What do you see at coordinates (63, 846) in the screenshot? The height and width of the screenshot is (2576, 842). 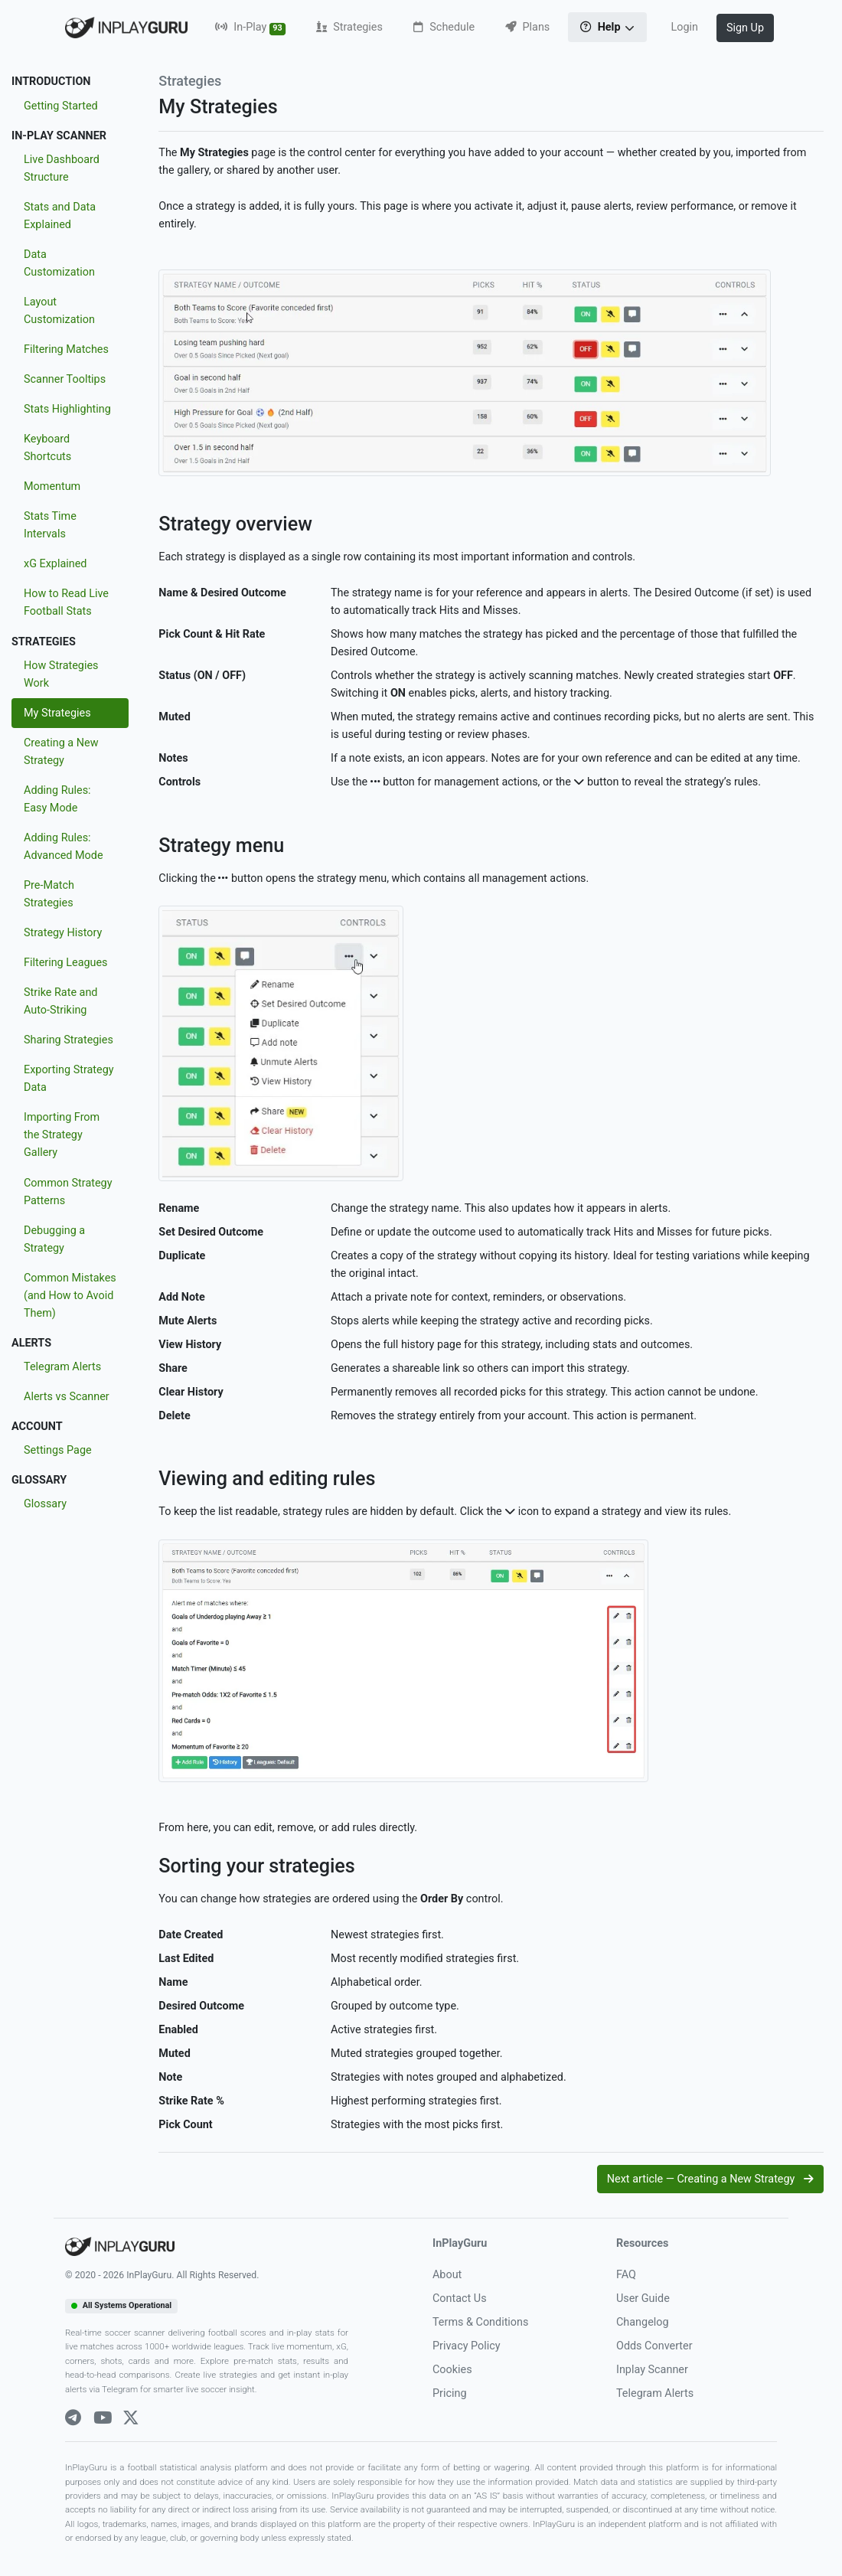 I see `Adding Rules: Advanced Mode` at bounding box center [63, 846].